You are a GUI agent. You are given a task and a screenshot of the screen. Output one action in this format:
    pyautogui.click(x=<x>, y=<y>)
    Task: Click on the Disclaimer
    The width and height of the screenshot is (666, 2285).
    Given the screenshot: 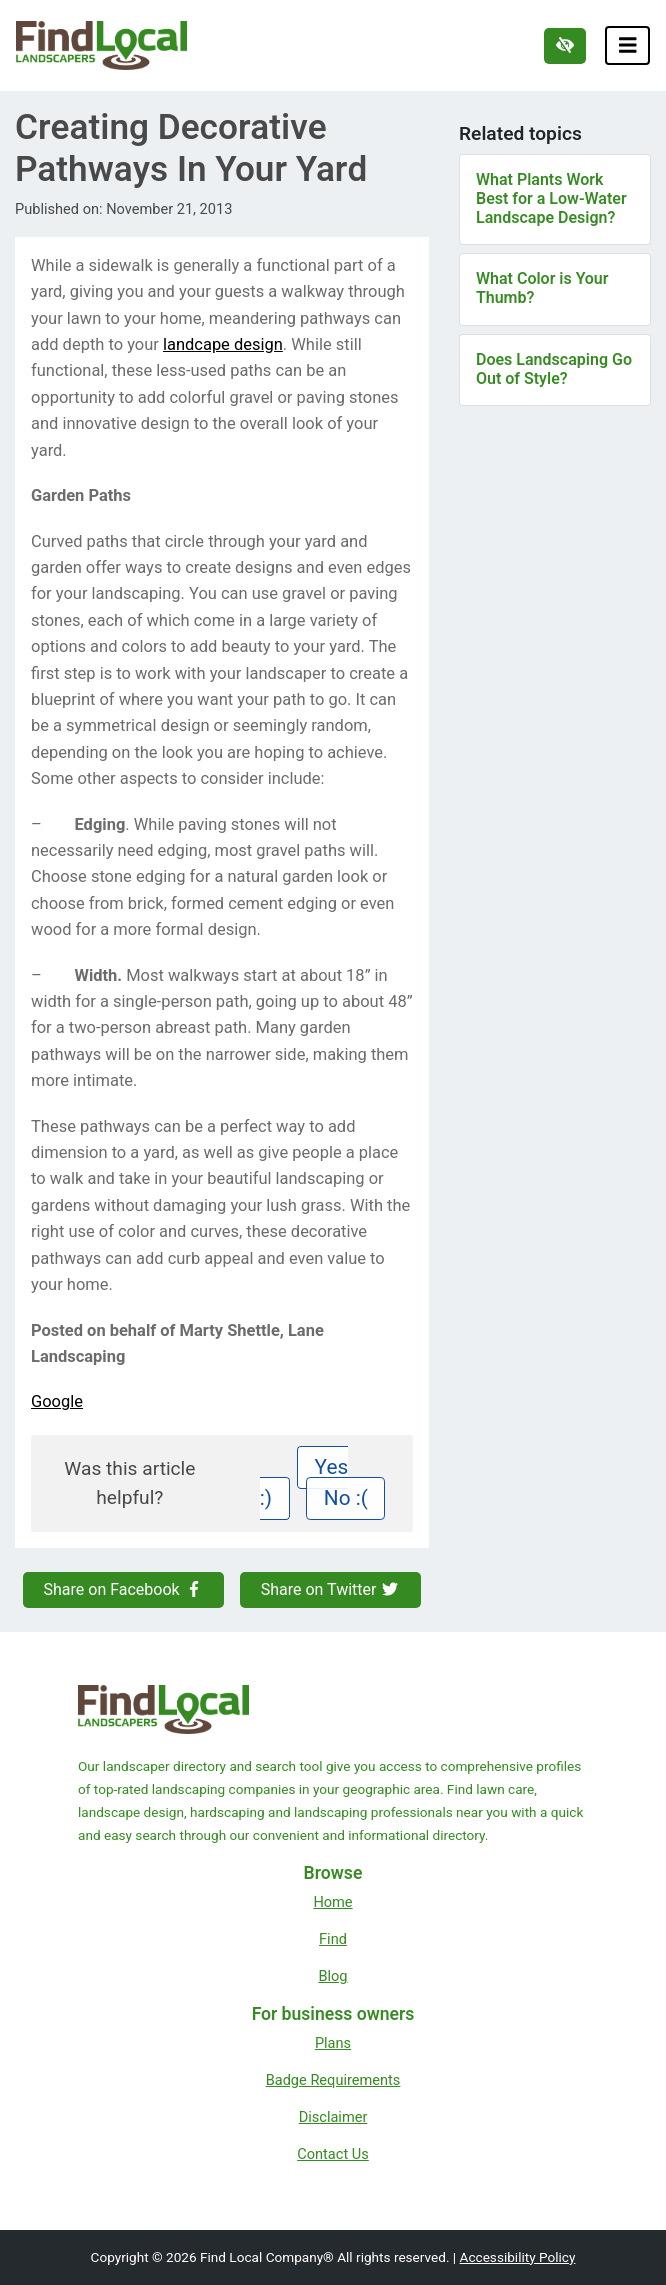 What is the action you would take?
    pyautogui.click(x=333, y=2117)
    